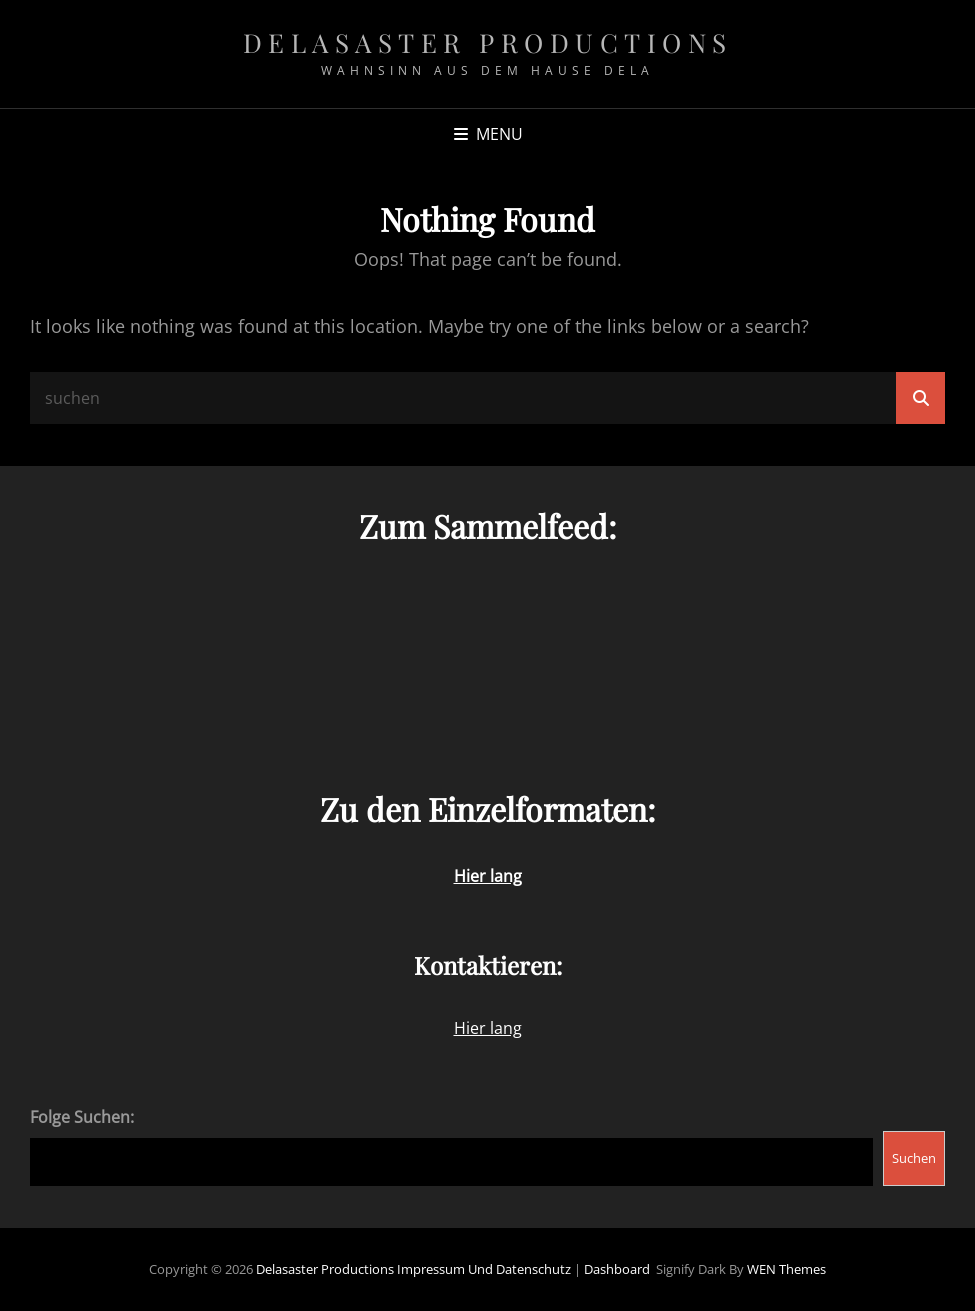 Image resolution: width=975 pixels, height=1311 pixels. What do you see at coordinates (82, 1117) in the screenshot?
I see `Folge Suchen:` at bounding box center [82, 1117].